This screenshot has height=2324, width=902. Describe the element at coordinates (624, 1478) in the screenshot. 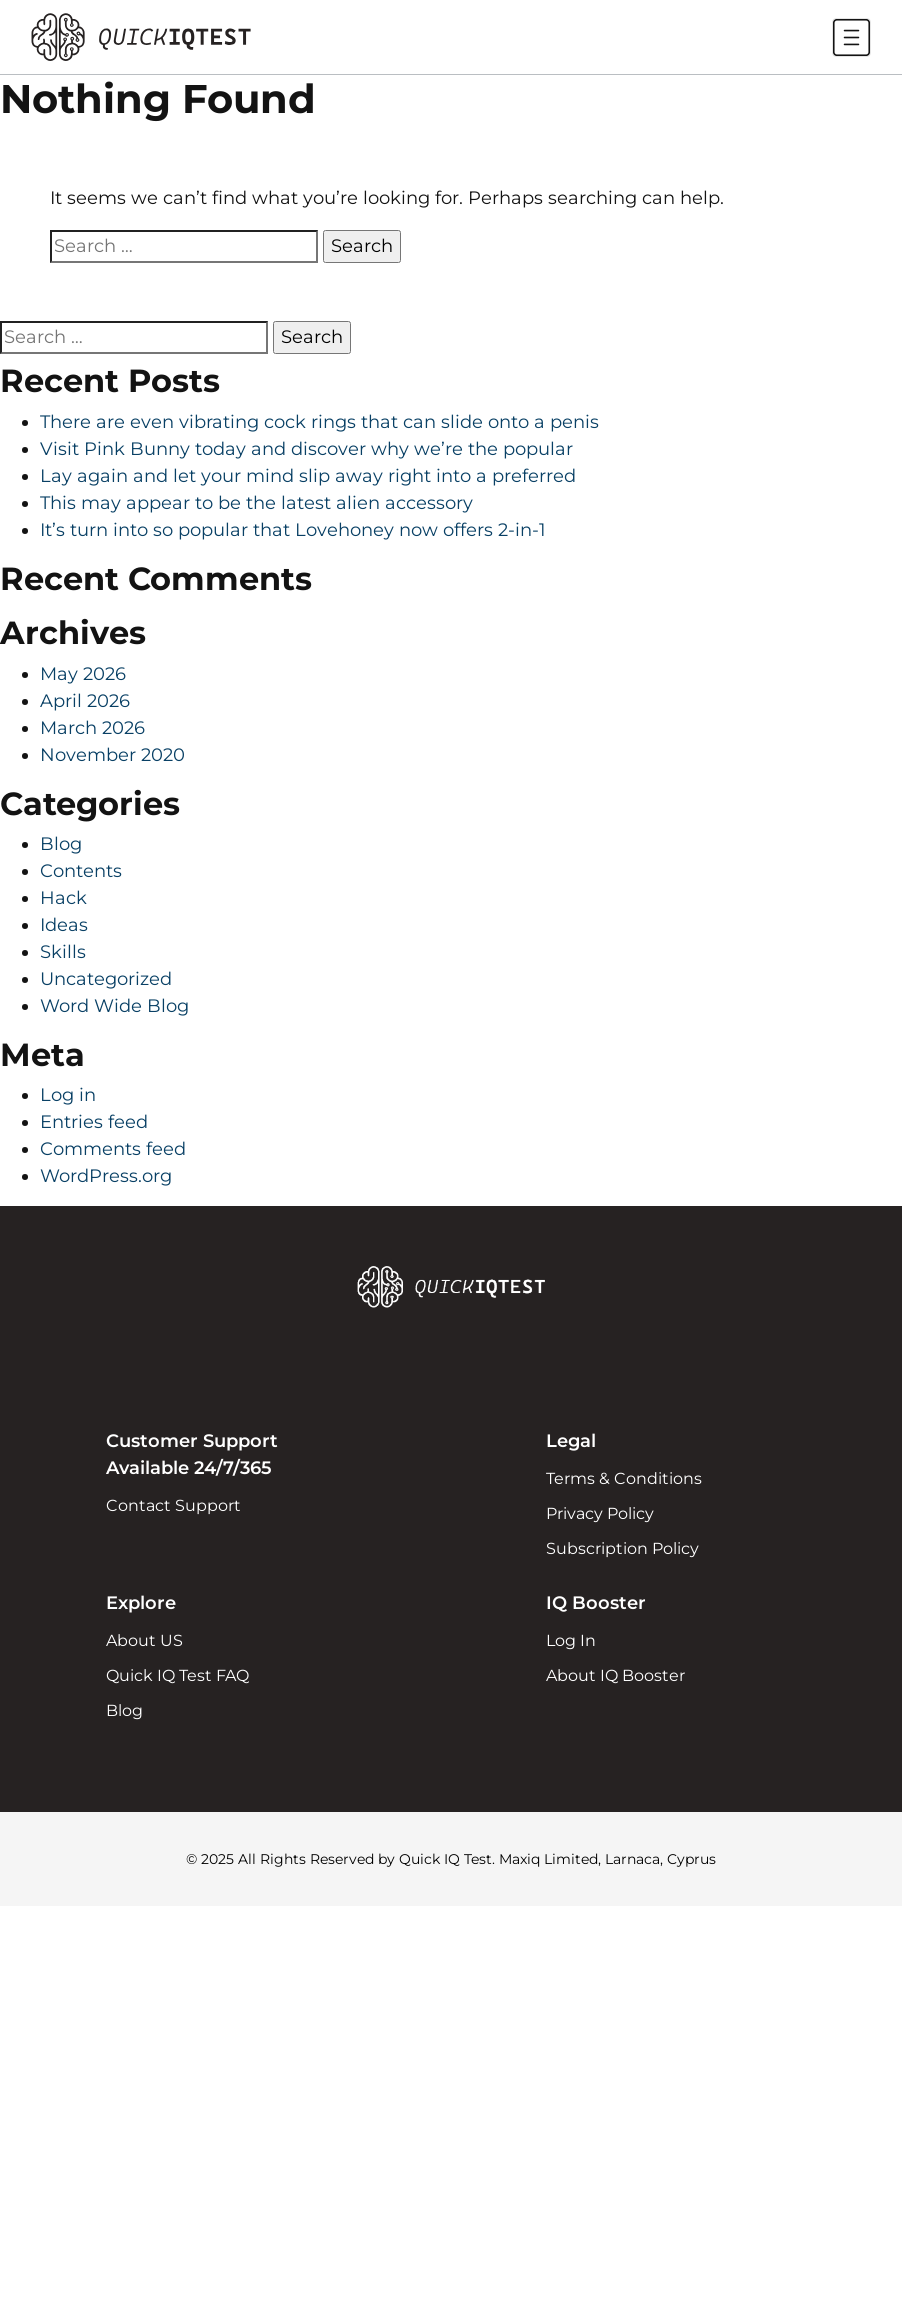

I see `Terms & Conditions` at that location.